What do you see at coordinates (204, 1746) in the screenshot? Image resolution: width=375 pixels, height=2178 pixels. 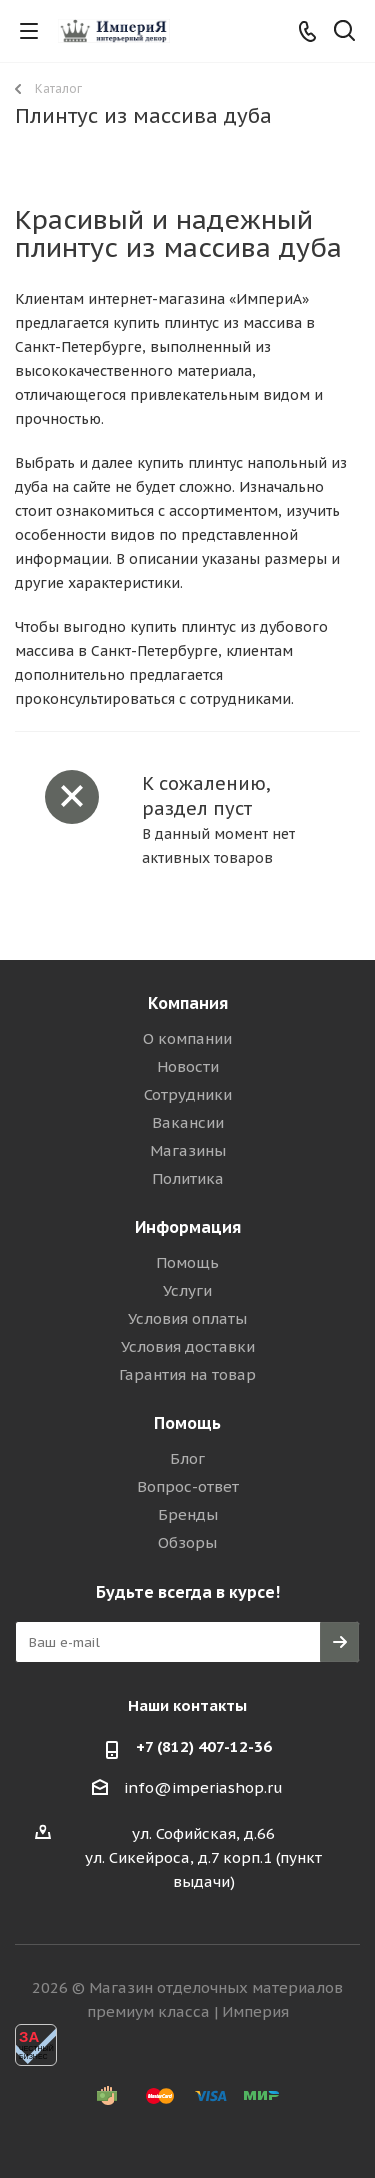 I see `+7 (812) 407-12-36` at bounding box center [204, 1746].